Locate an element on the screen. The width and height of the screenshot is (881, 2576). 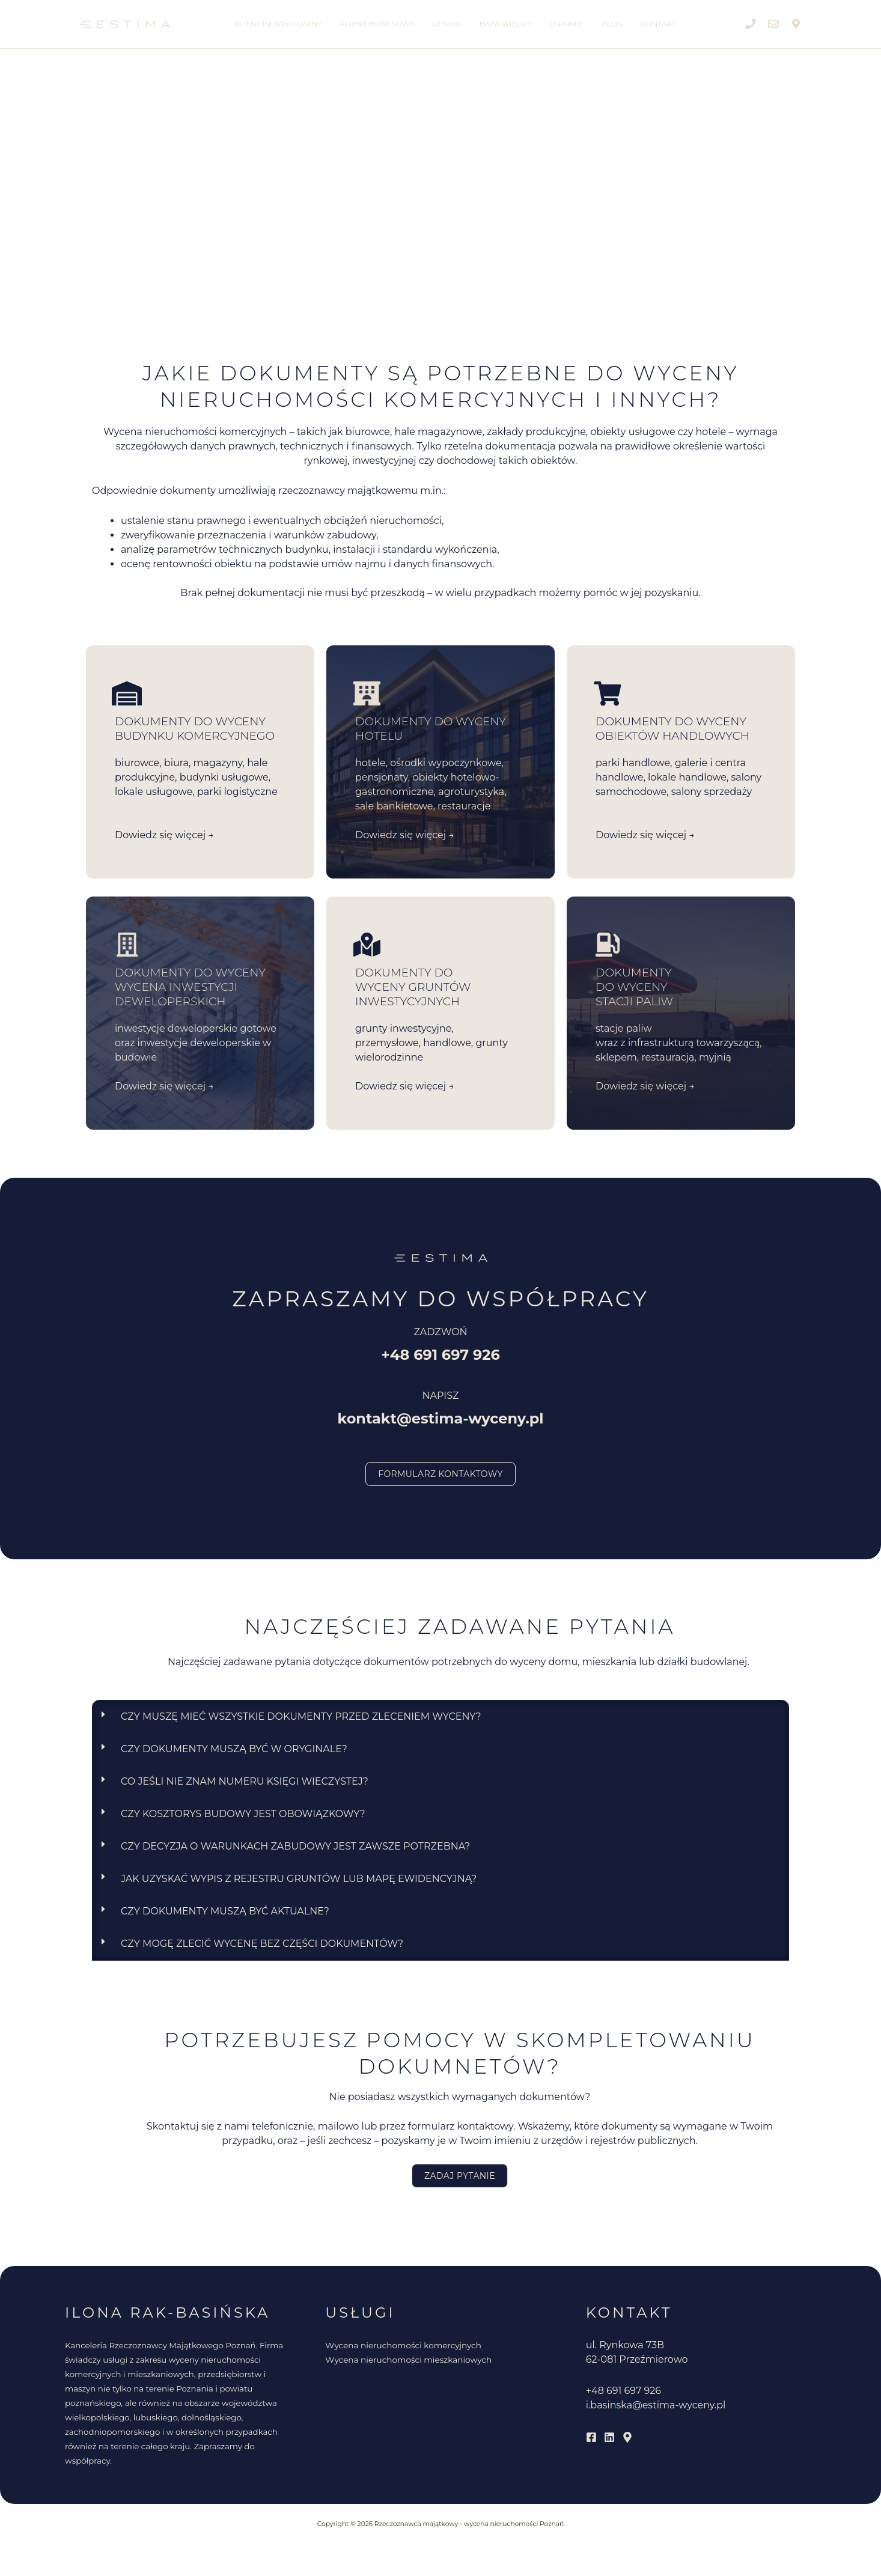
DOKUMENTY DO WYCENY BUDYNKU KOMERCYJNEGO is located at coordinates (195, 728).